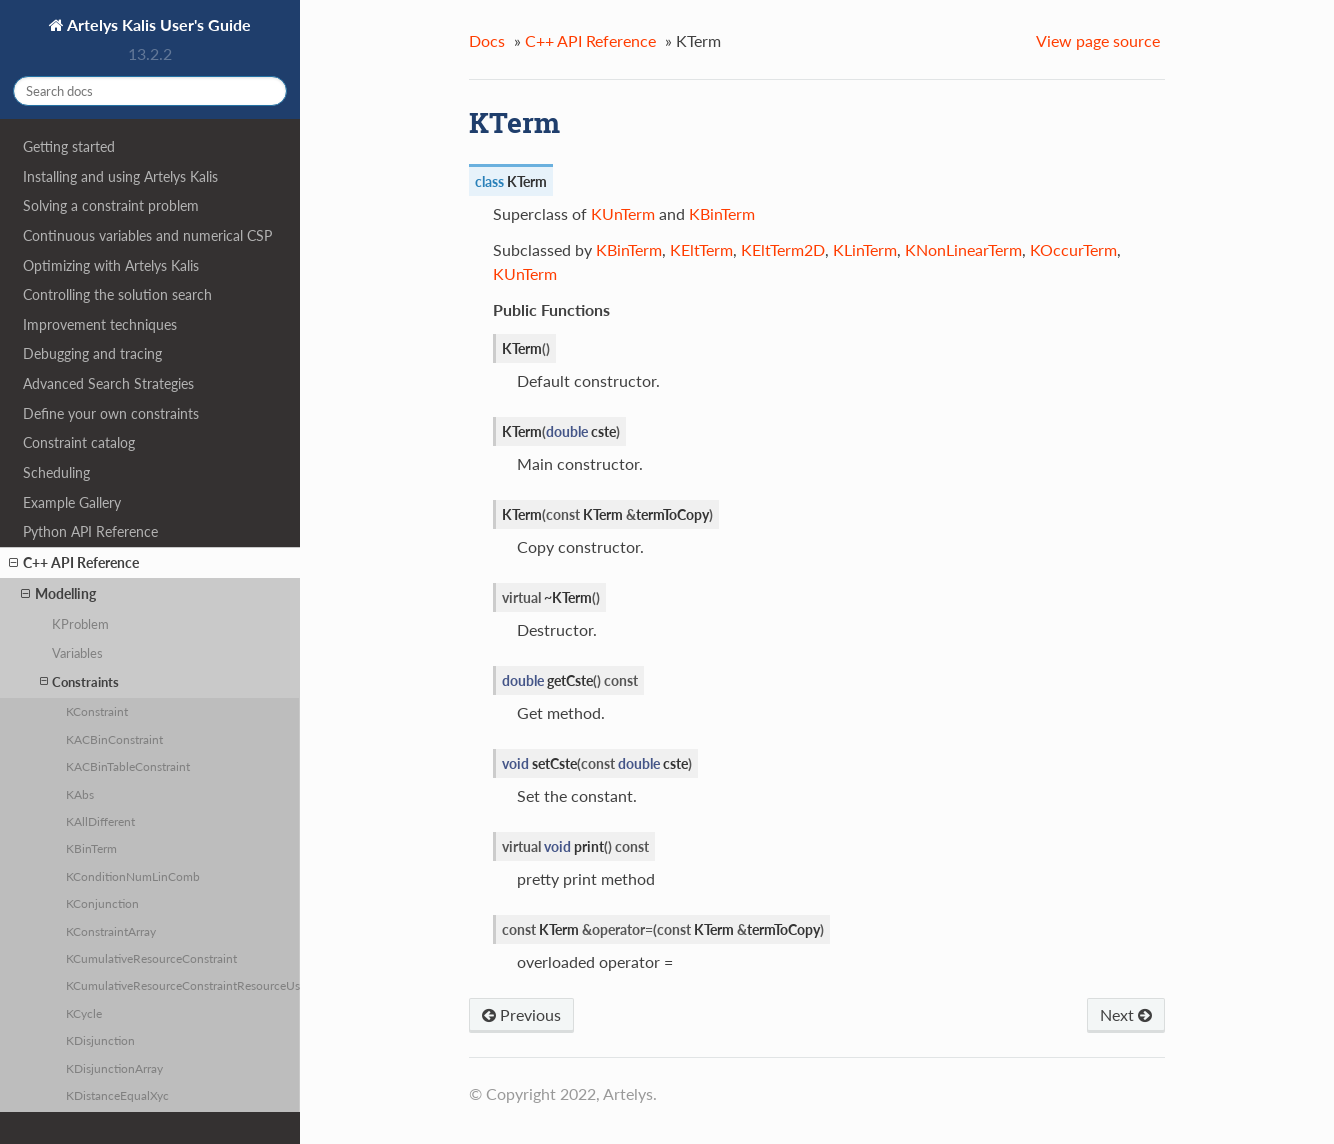 The image size is (1334, 1144). I want to click on KAllDifferent, so click(100, 821).